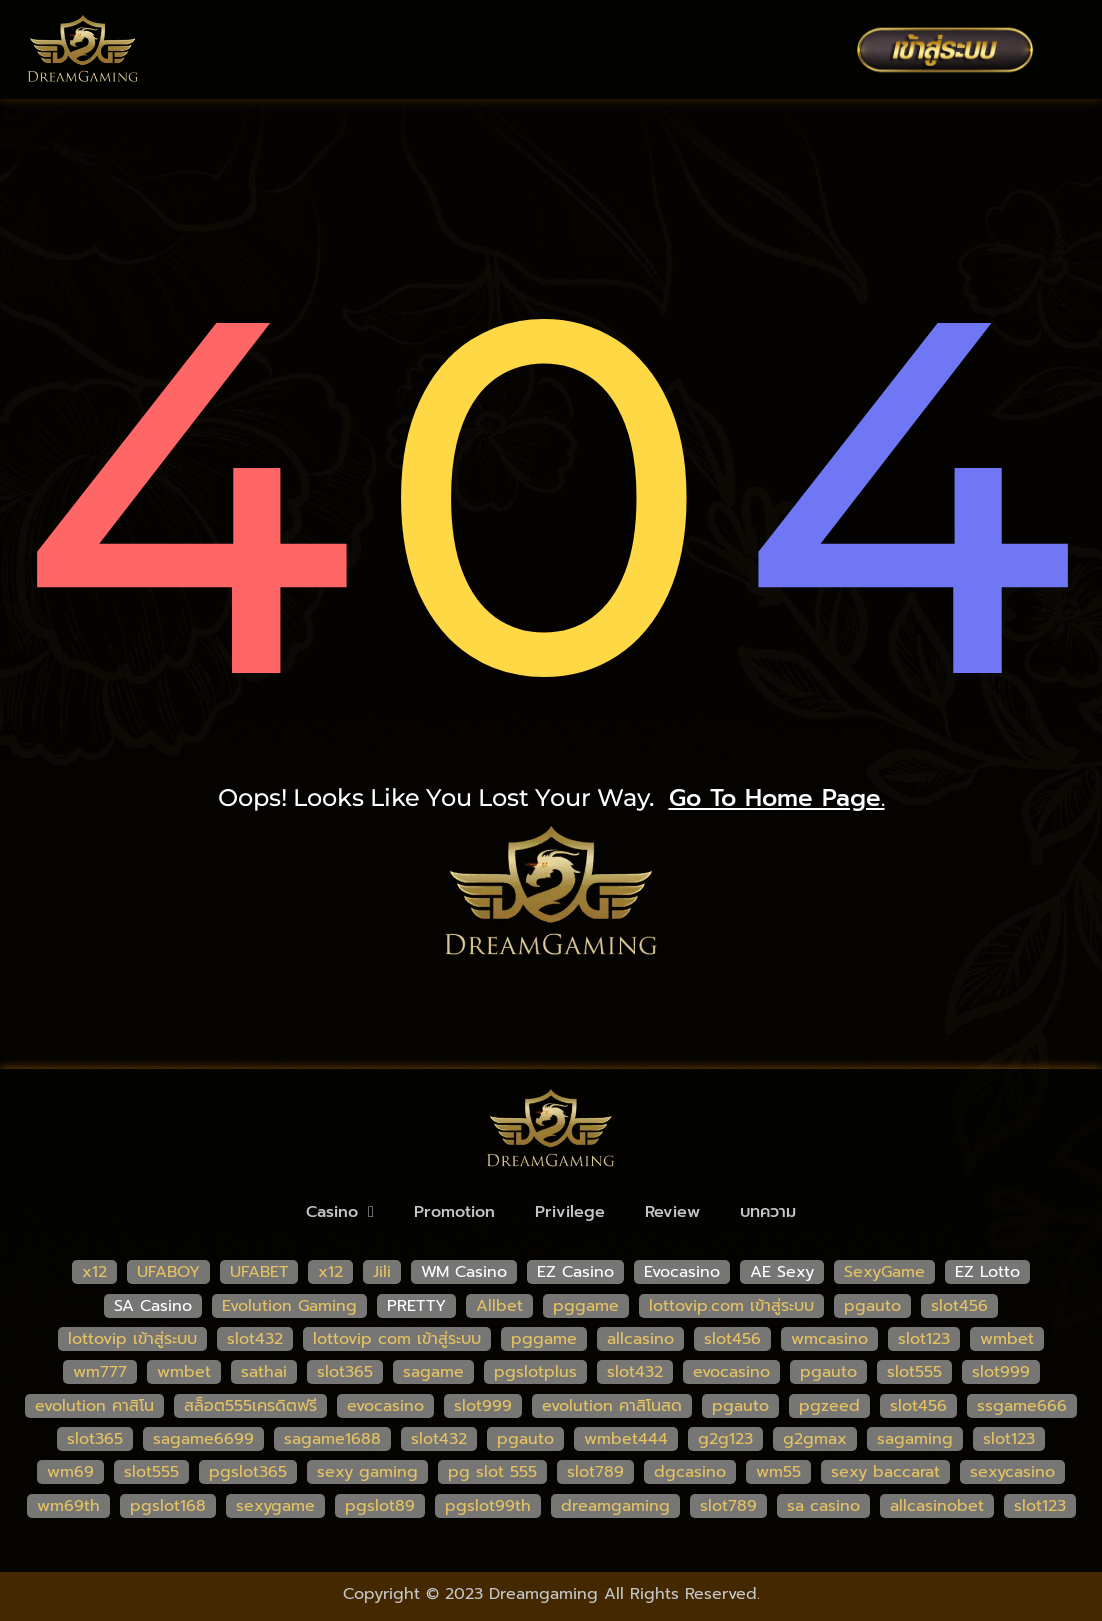  I want to click on evolution คาสิโนสด, so click(612, 1406).